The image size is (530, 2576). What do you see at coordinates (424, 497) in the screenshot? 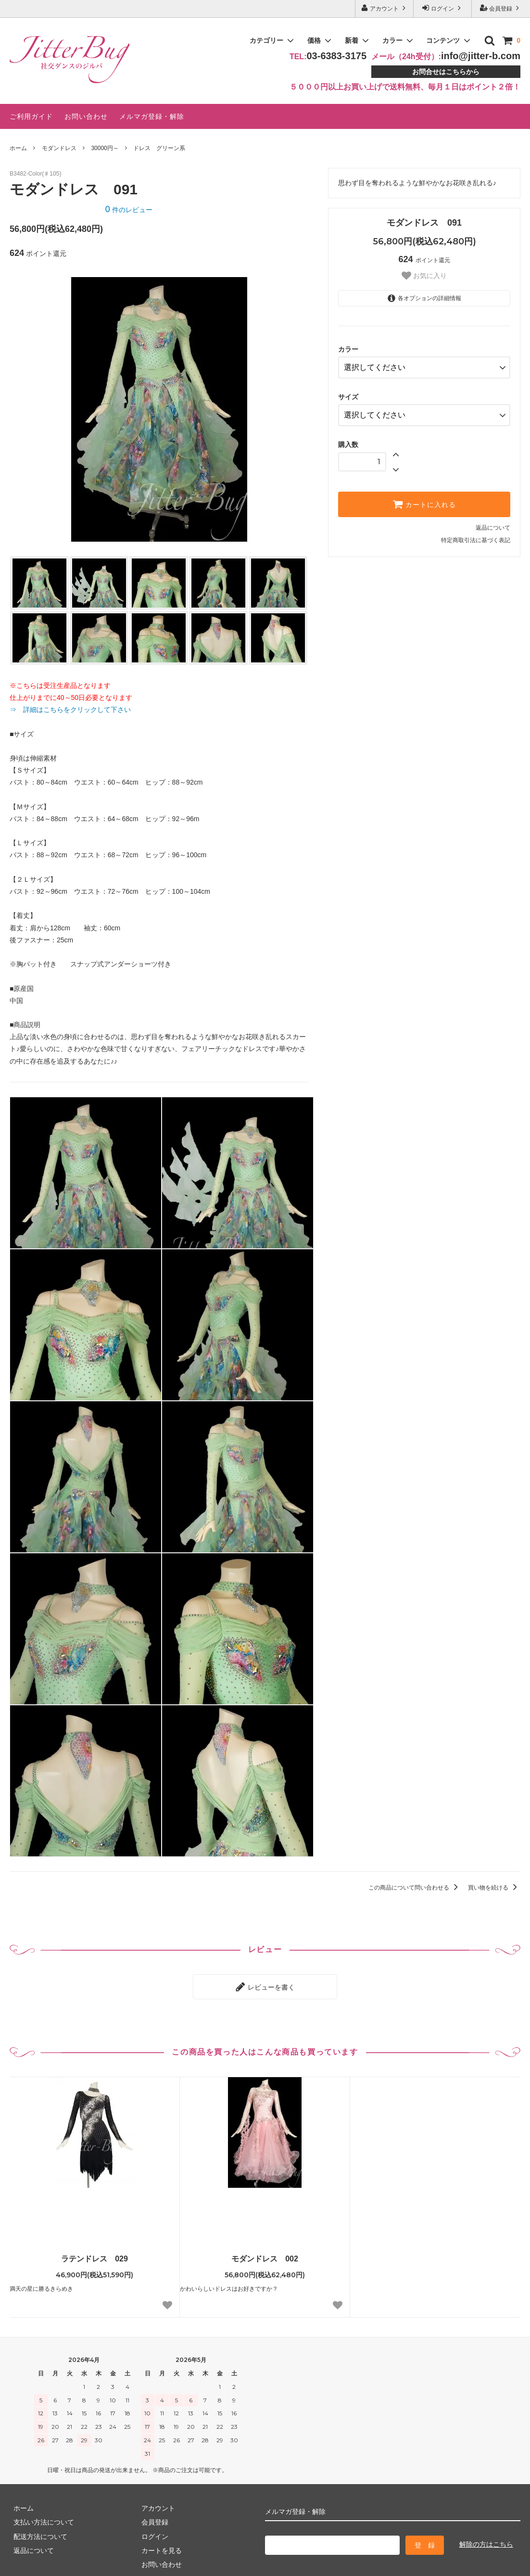
I see `カートに入れる` at bounding box center [424, 497].